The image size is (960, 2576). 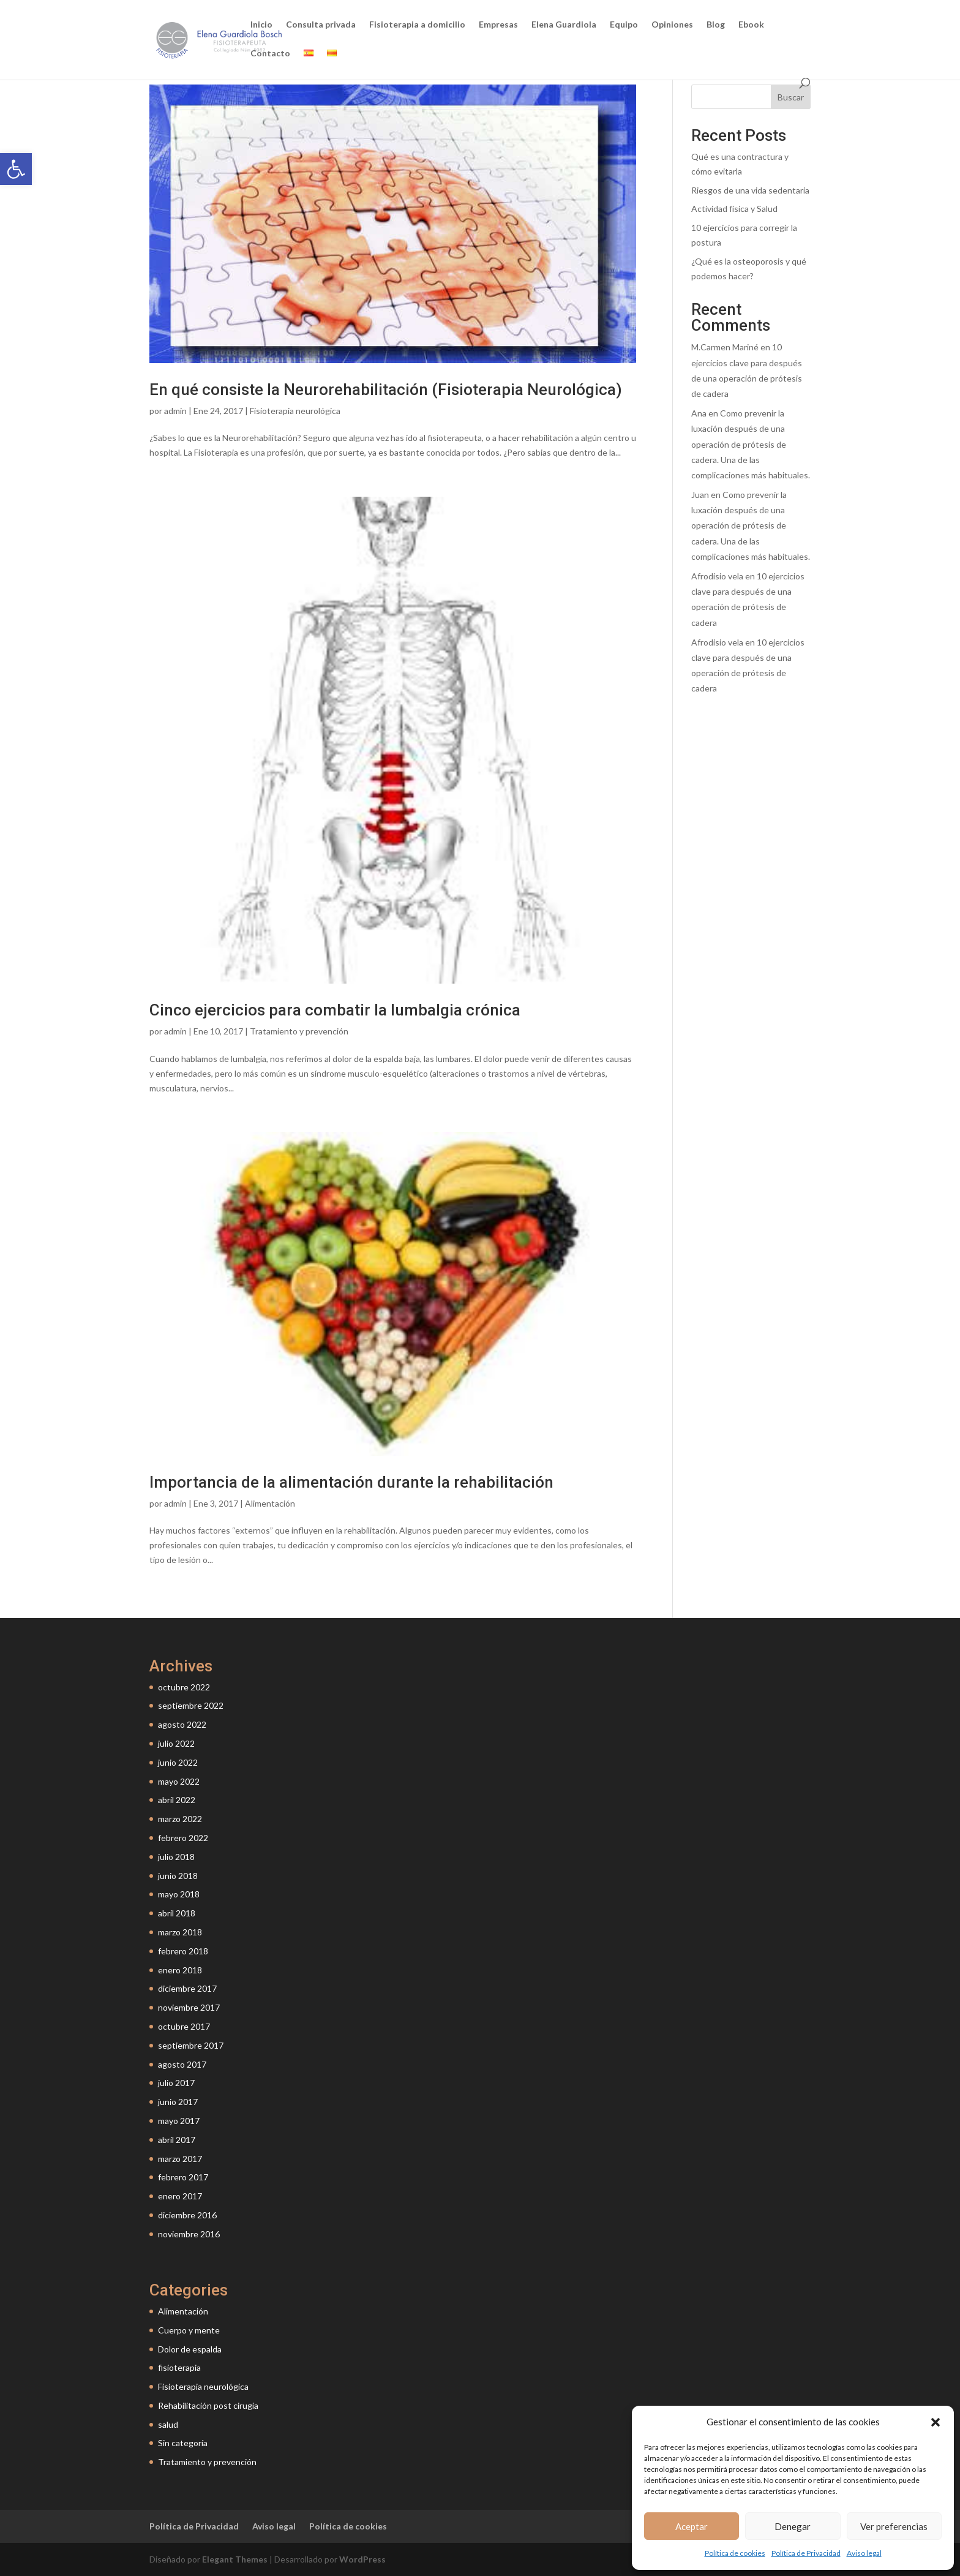 What do you see at coordinates (176, 1913) in the screenshot?
I see `abril 2018` at bounding box center [176, 1913].